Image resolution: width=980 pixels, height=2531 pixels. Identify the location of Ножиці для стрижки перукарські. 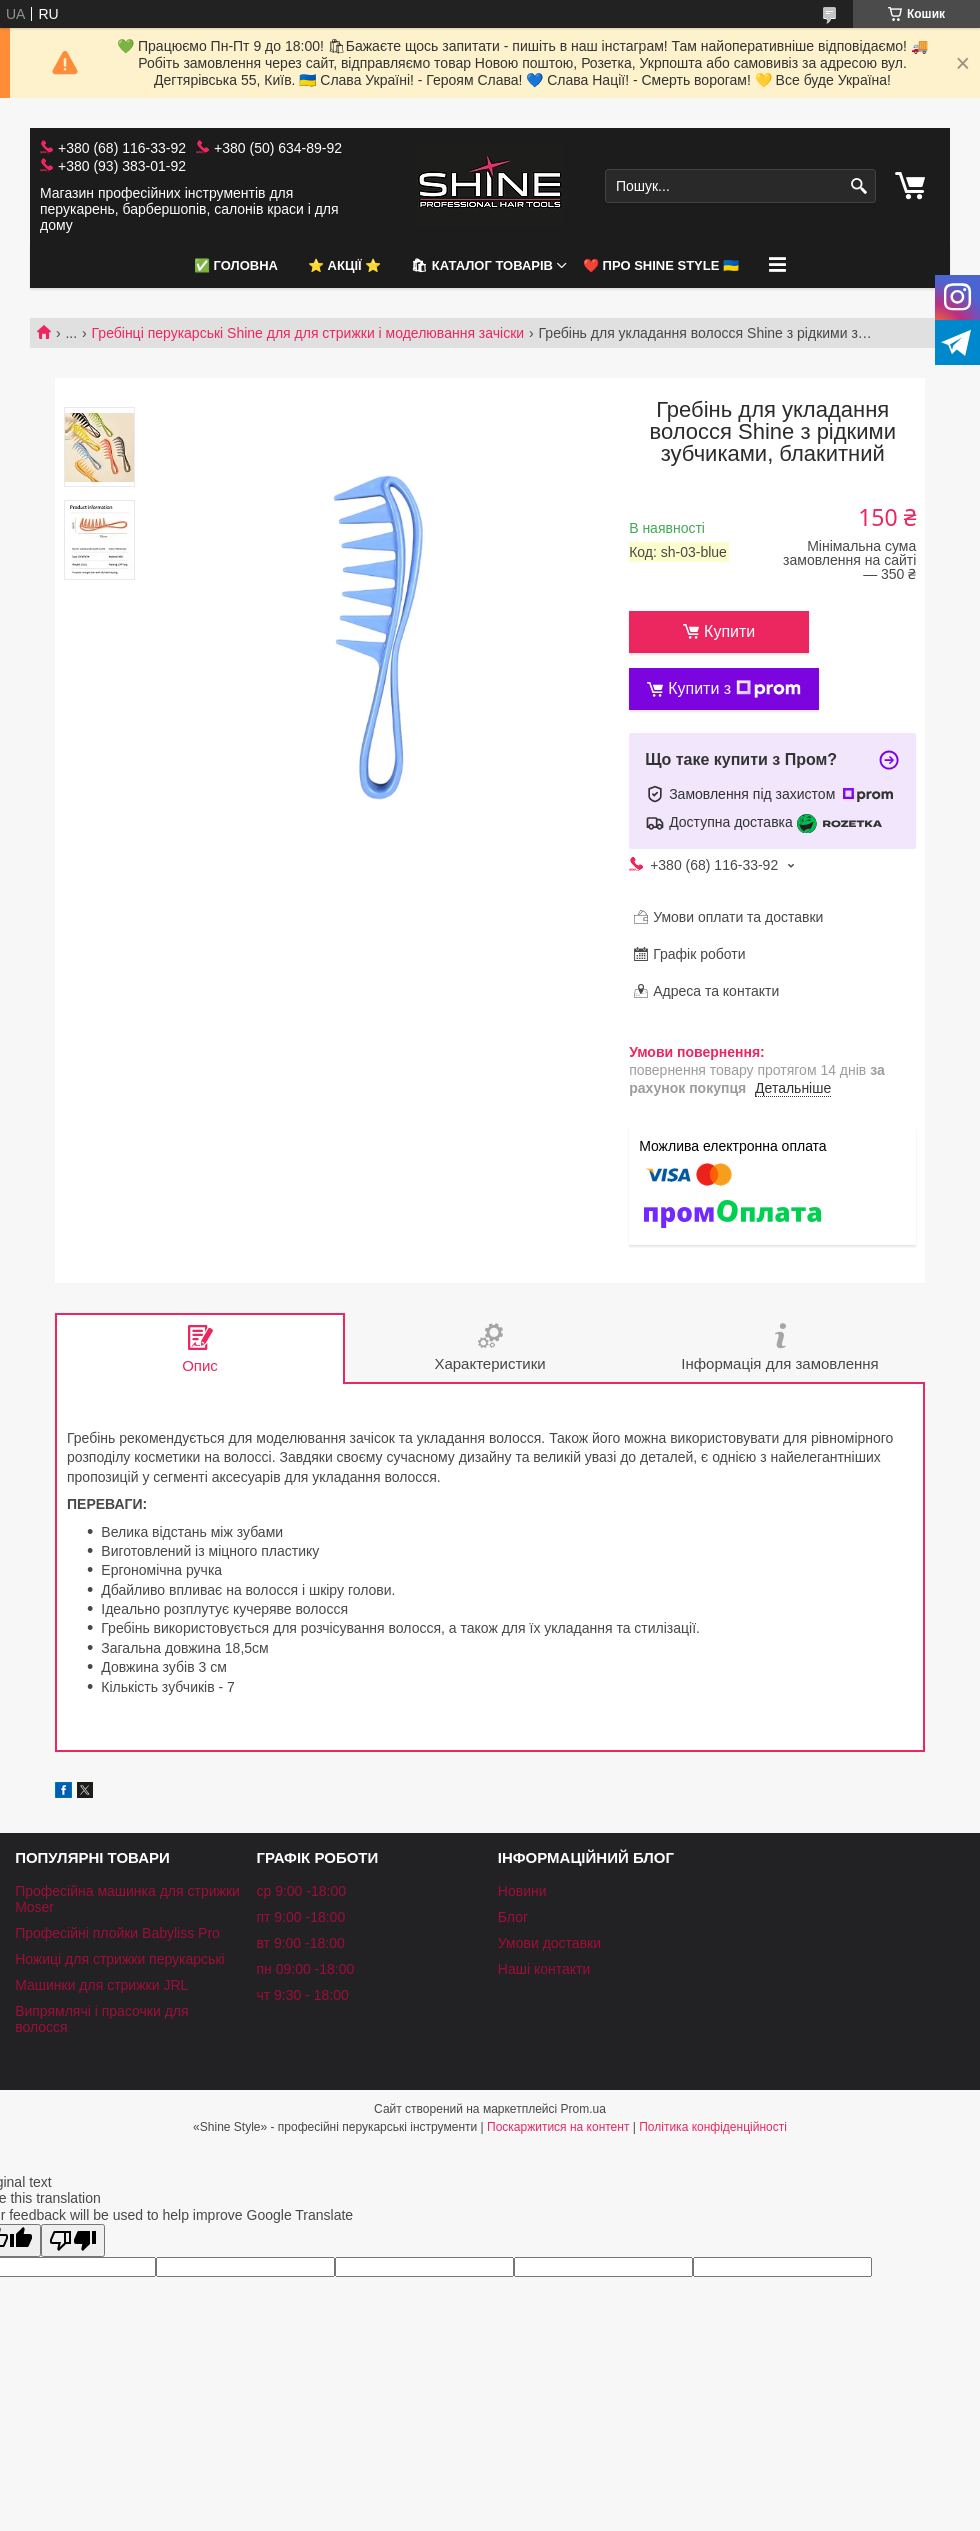
(120, 1959).